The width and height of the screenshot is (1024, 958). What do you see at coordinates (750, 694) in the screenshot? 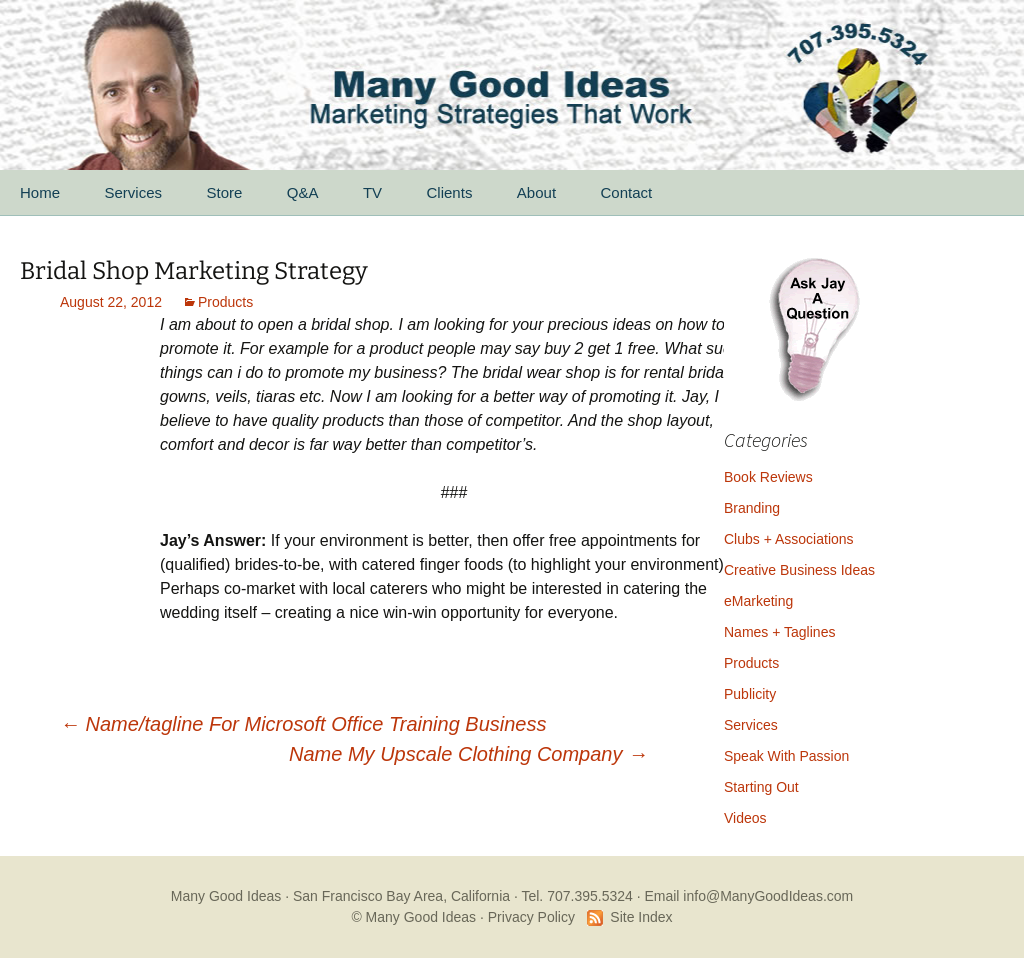
I see `Publicity` at bounding box center [750, 694].